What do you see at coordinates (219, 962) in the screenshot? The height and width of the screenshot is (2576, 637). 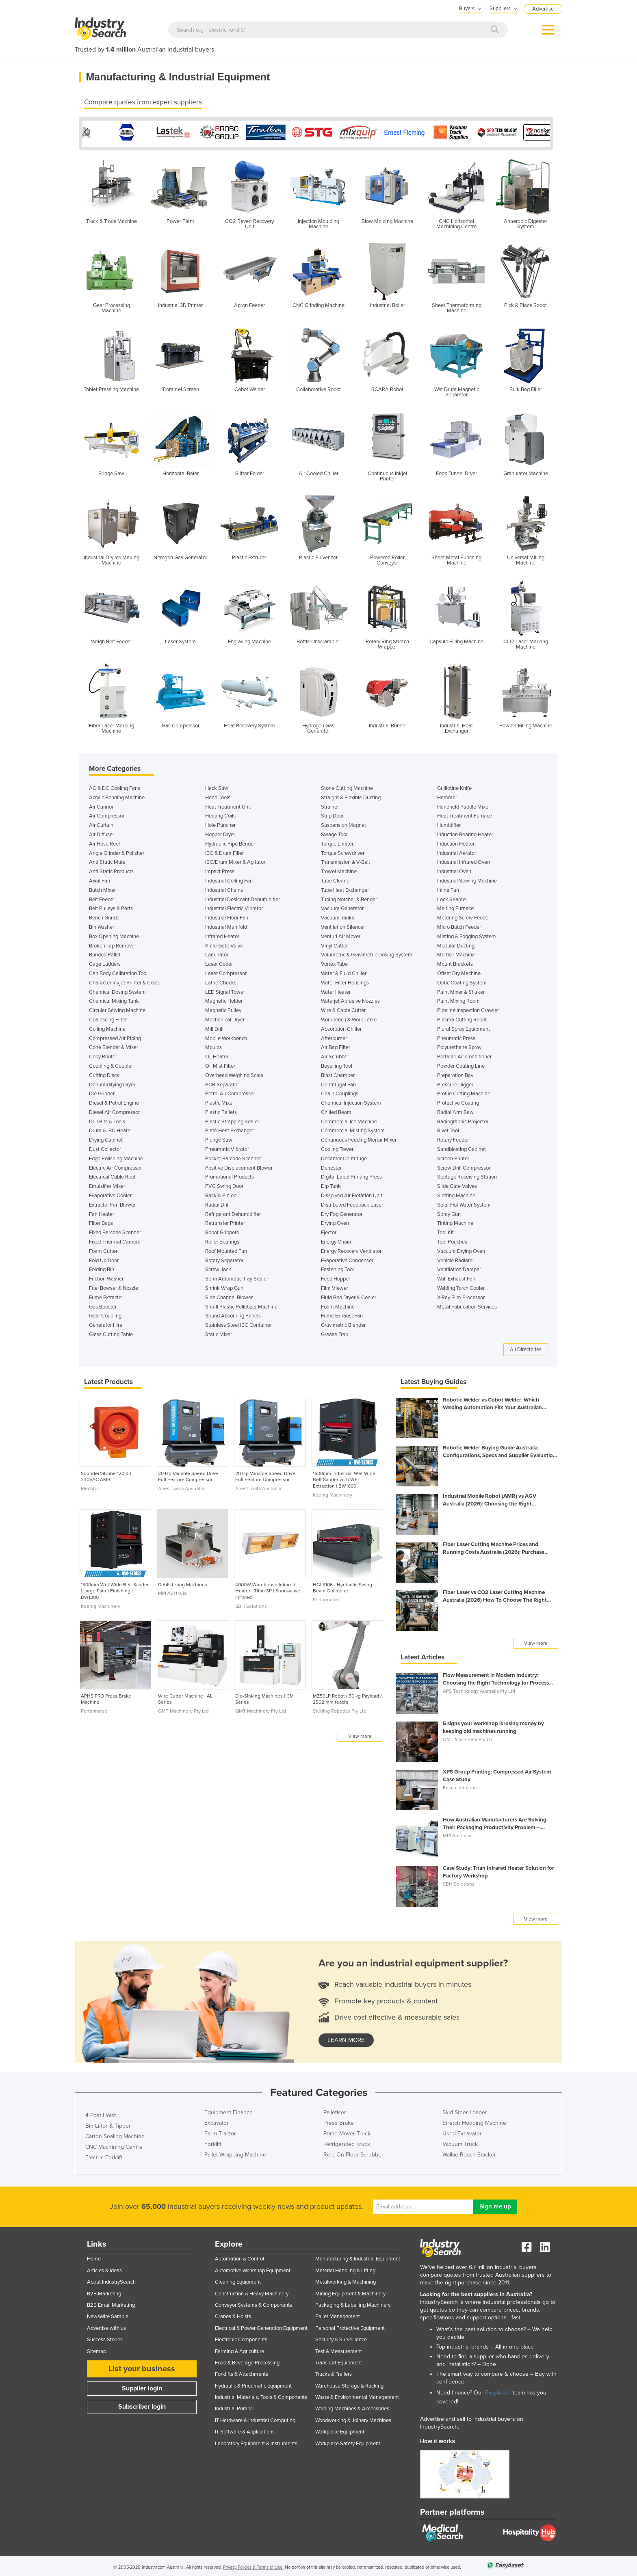 I see `Laser Coder` at bounding box center [219, 962].